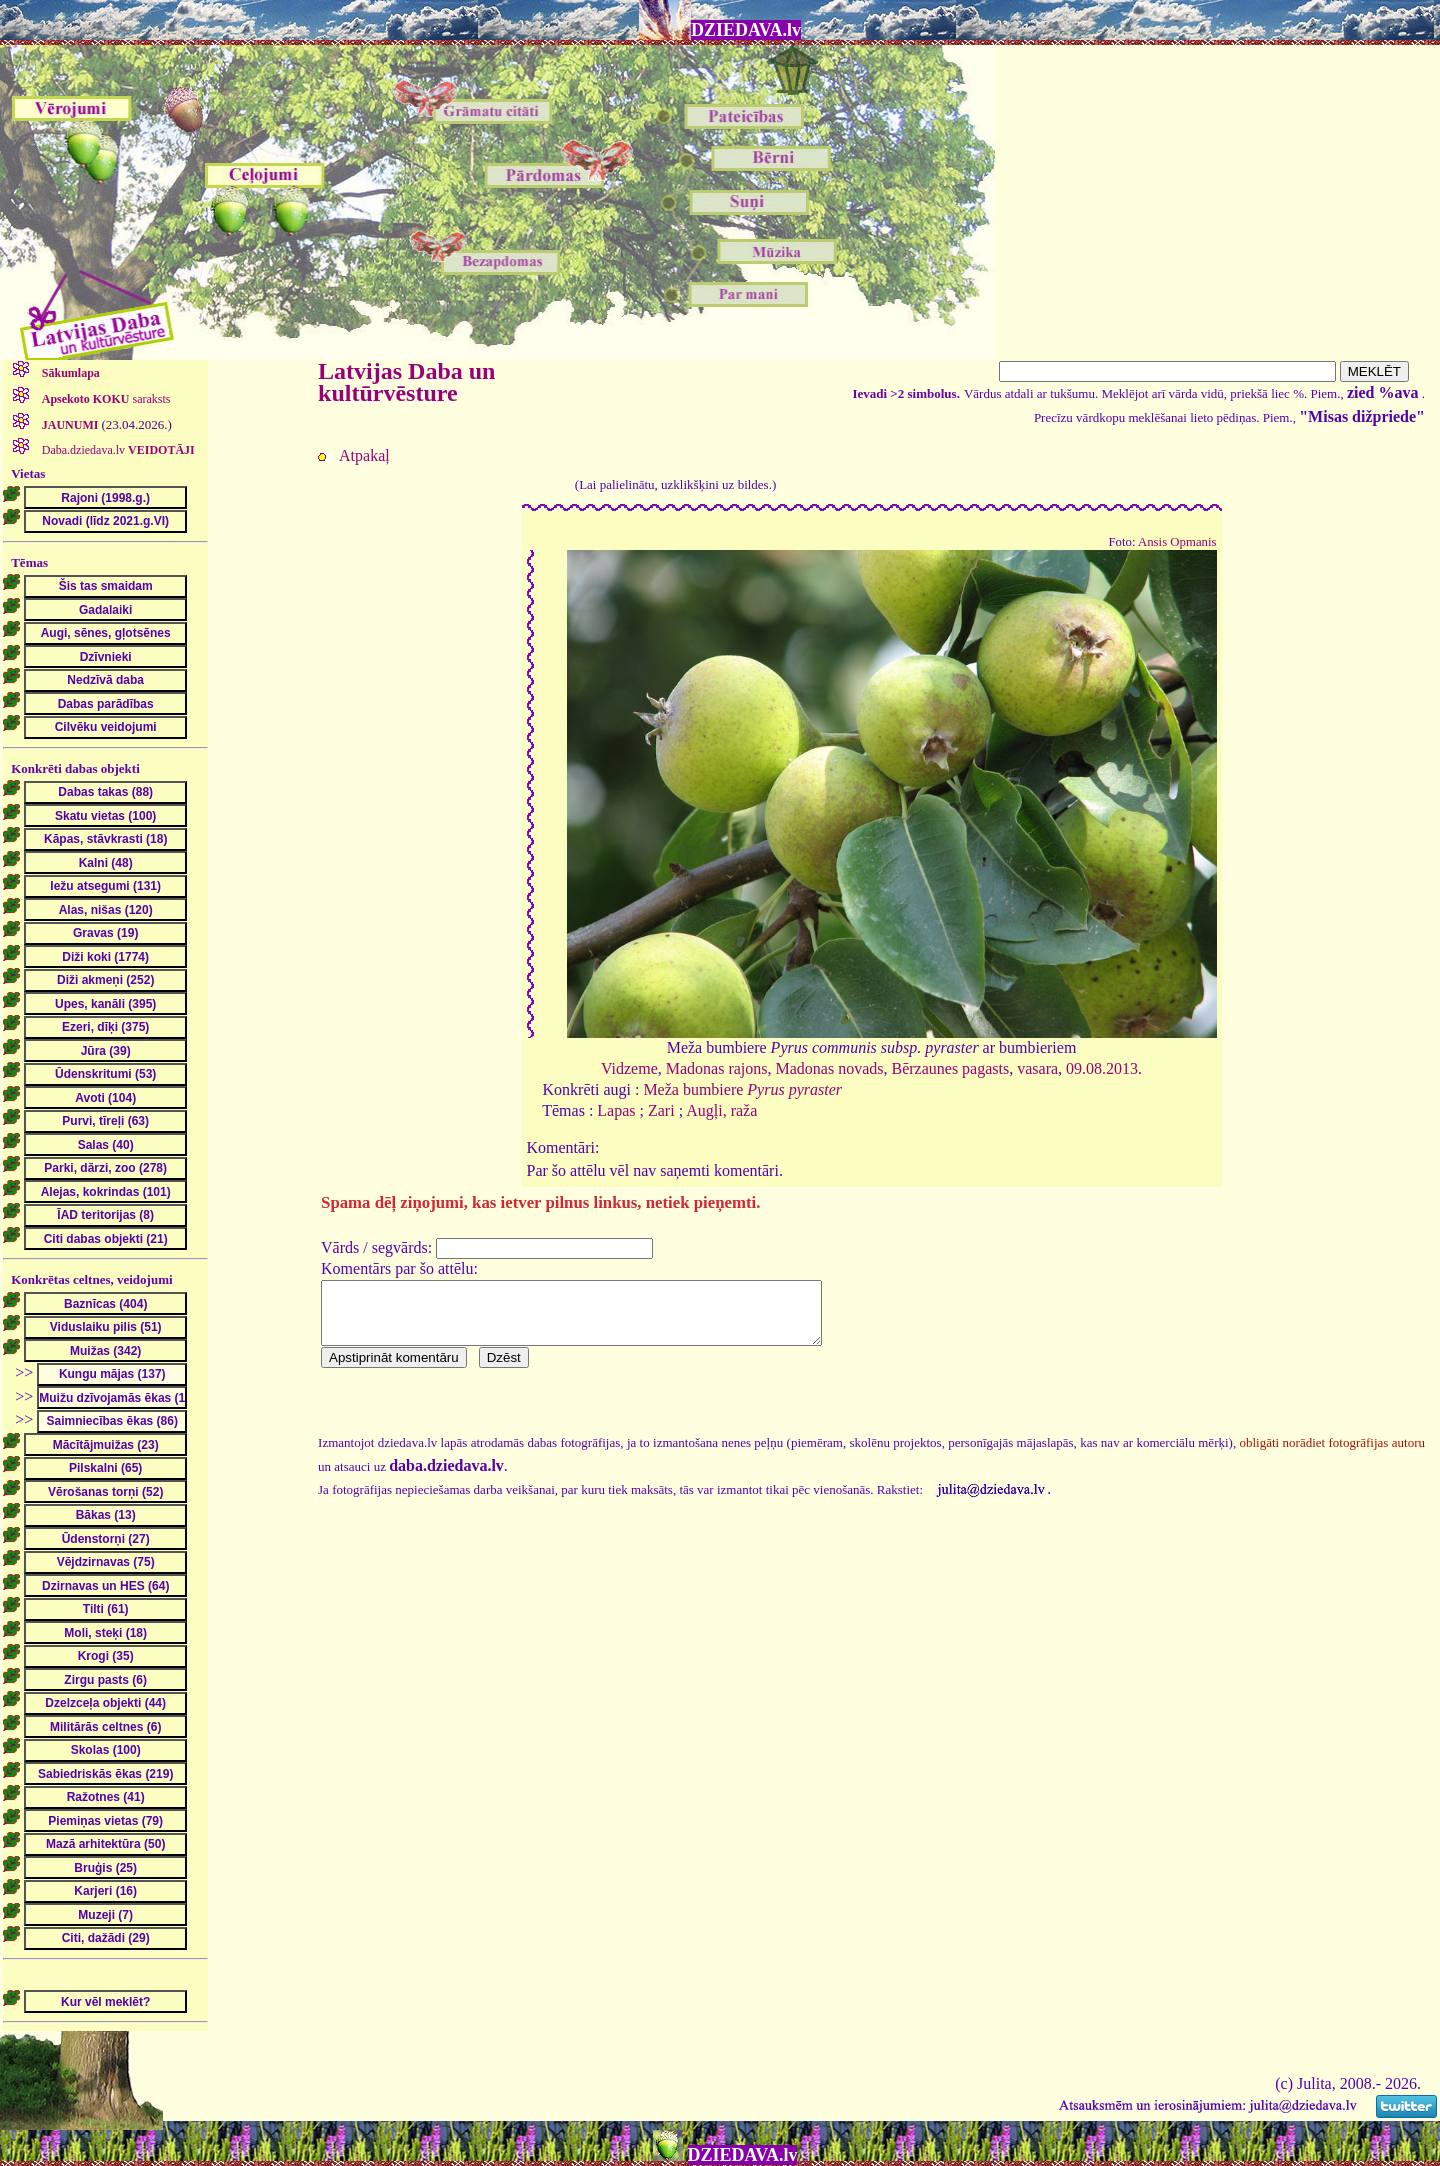  What do you see at coordinates (717, 1068) in the screenshot?
I see `Madonas rajons` at bounding box center [717, 1068].